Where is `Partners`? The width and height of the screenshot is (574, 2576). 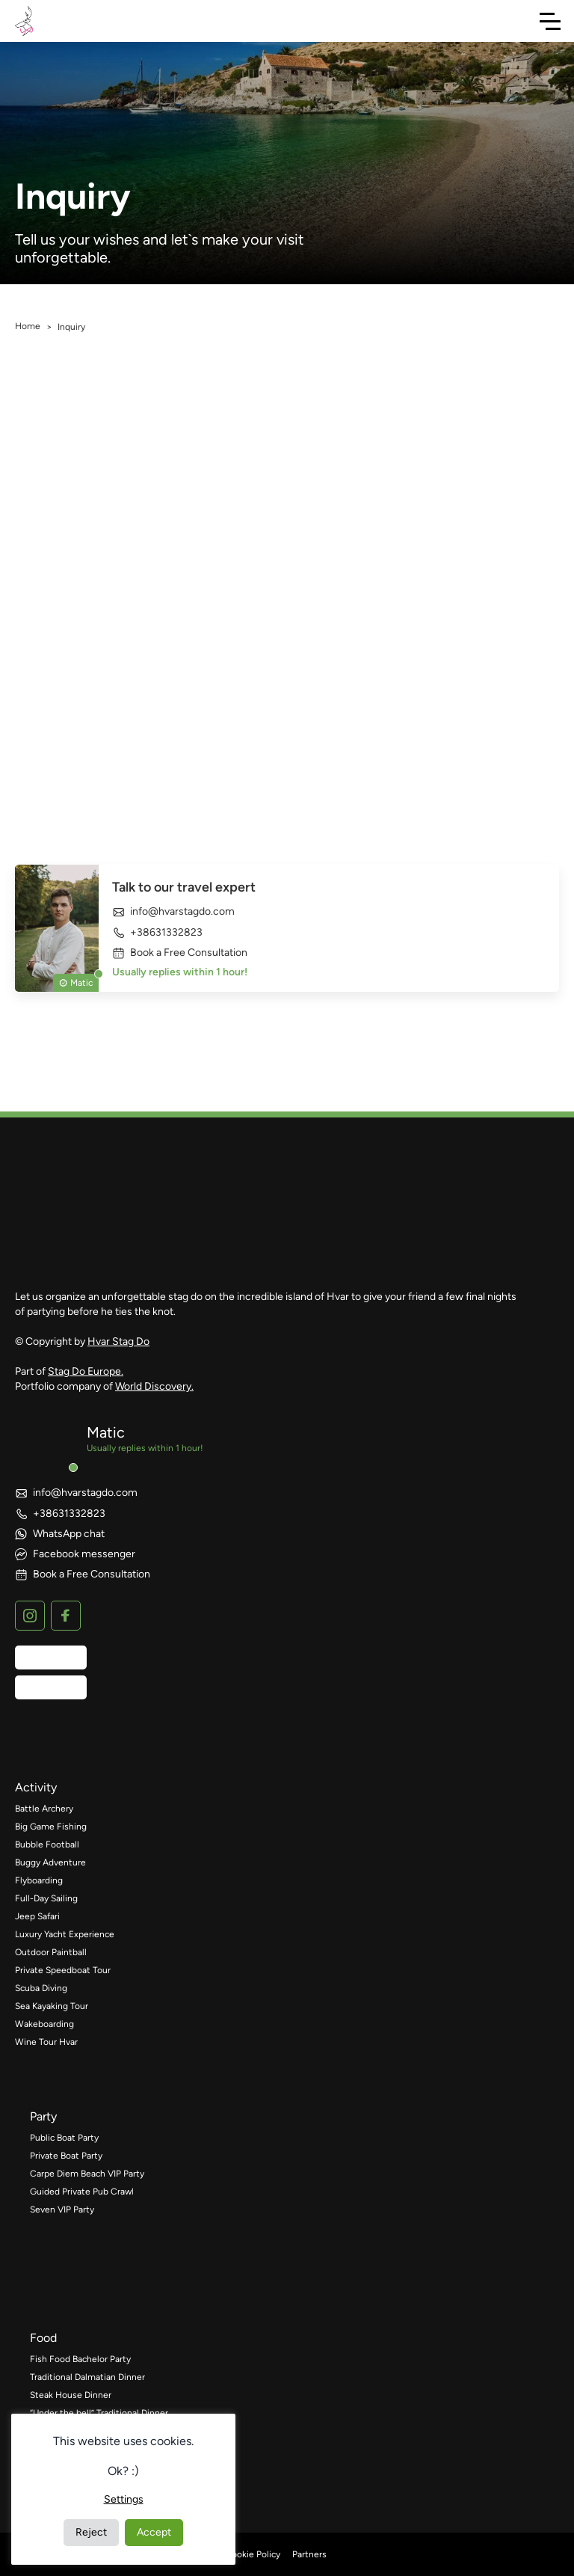
Partners is located at coordinates (309, 2554).